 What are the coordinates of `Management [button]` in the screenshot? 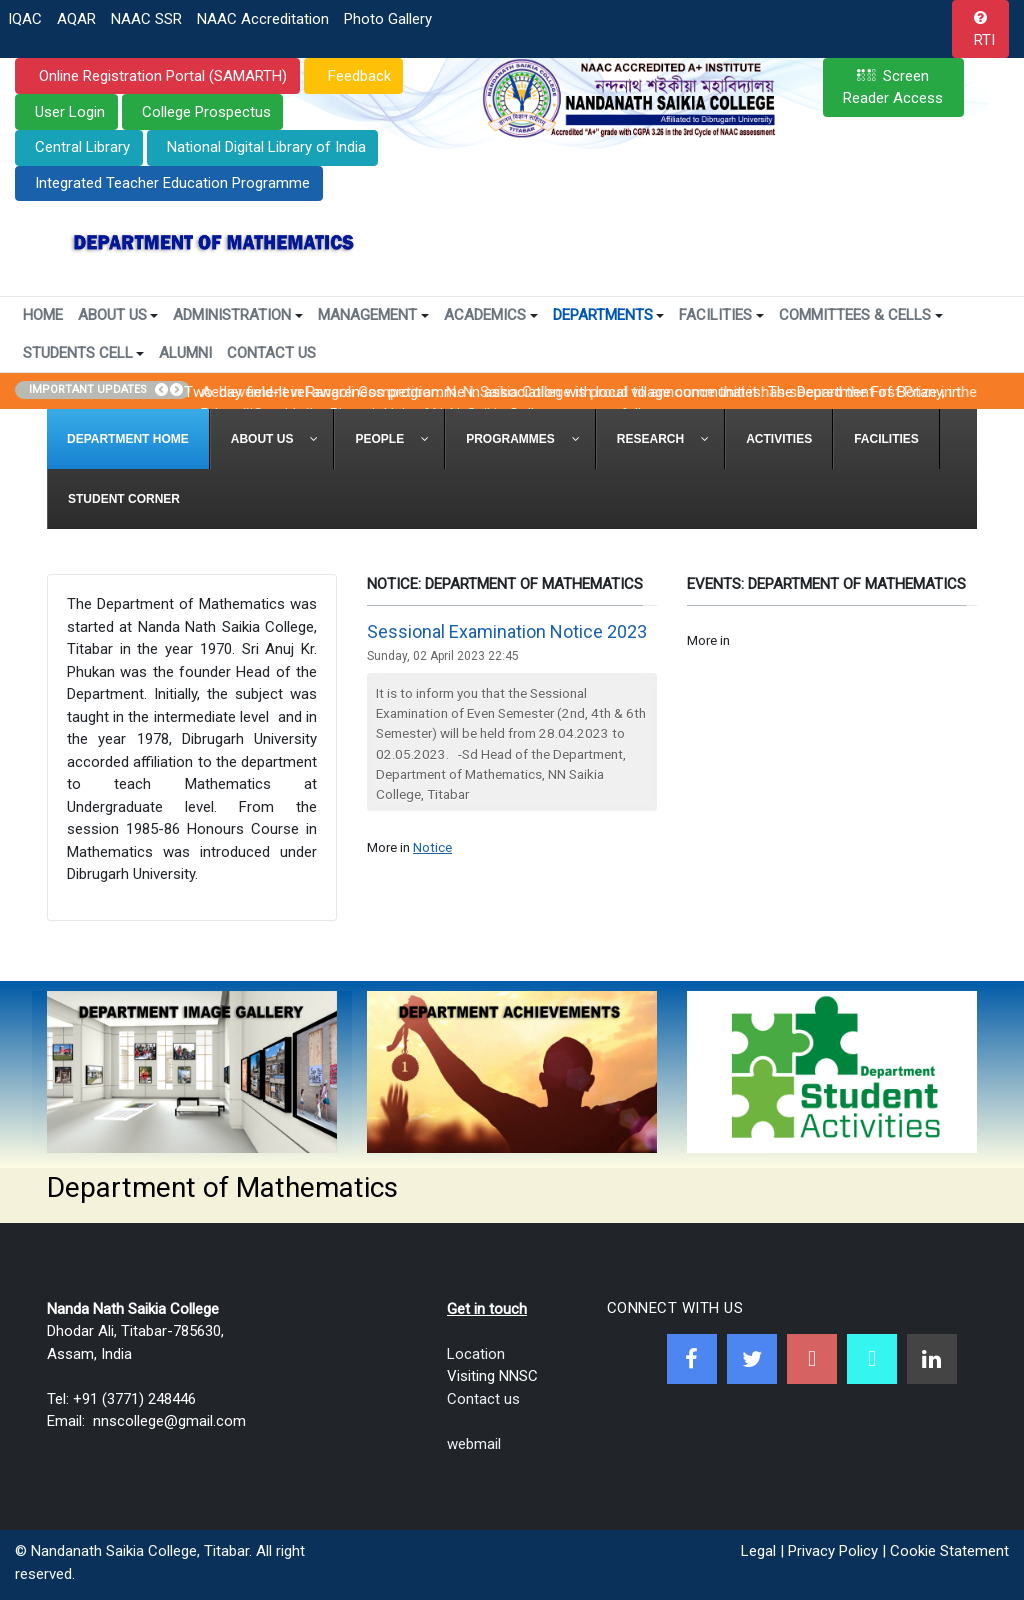 It's located at (373, 315).